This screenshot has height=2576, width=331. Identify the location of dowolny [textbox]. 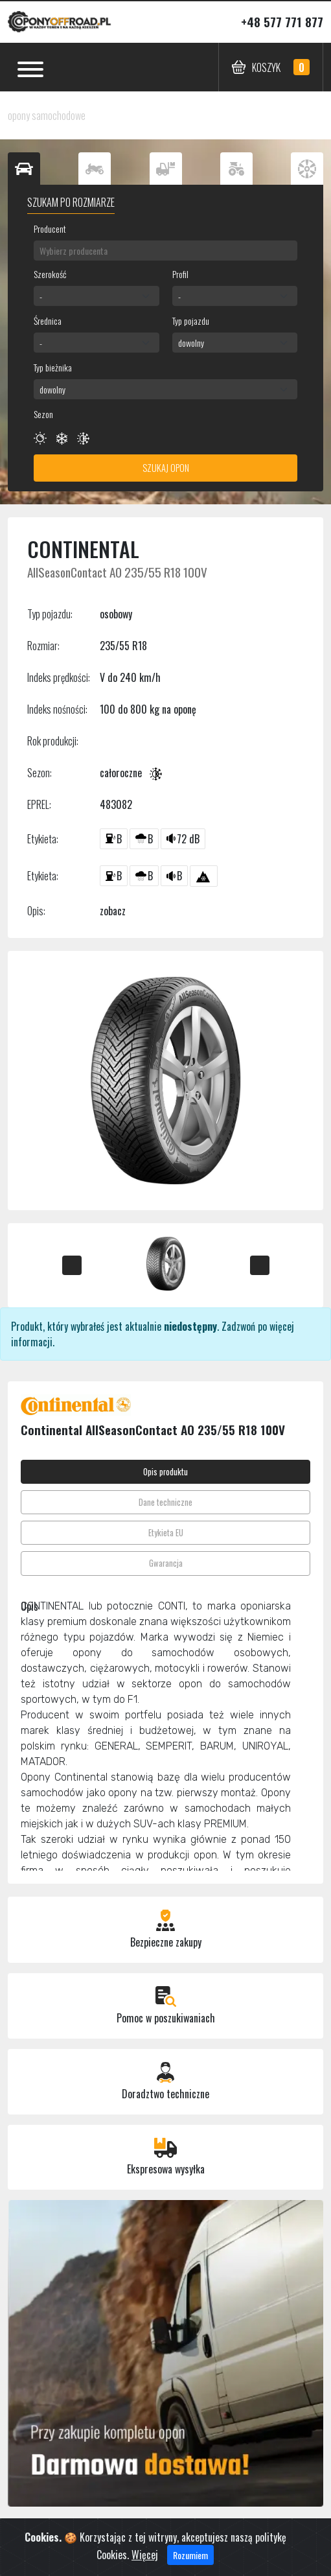
(191, 342).